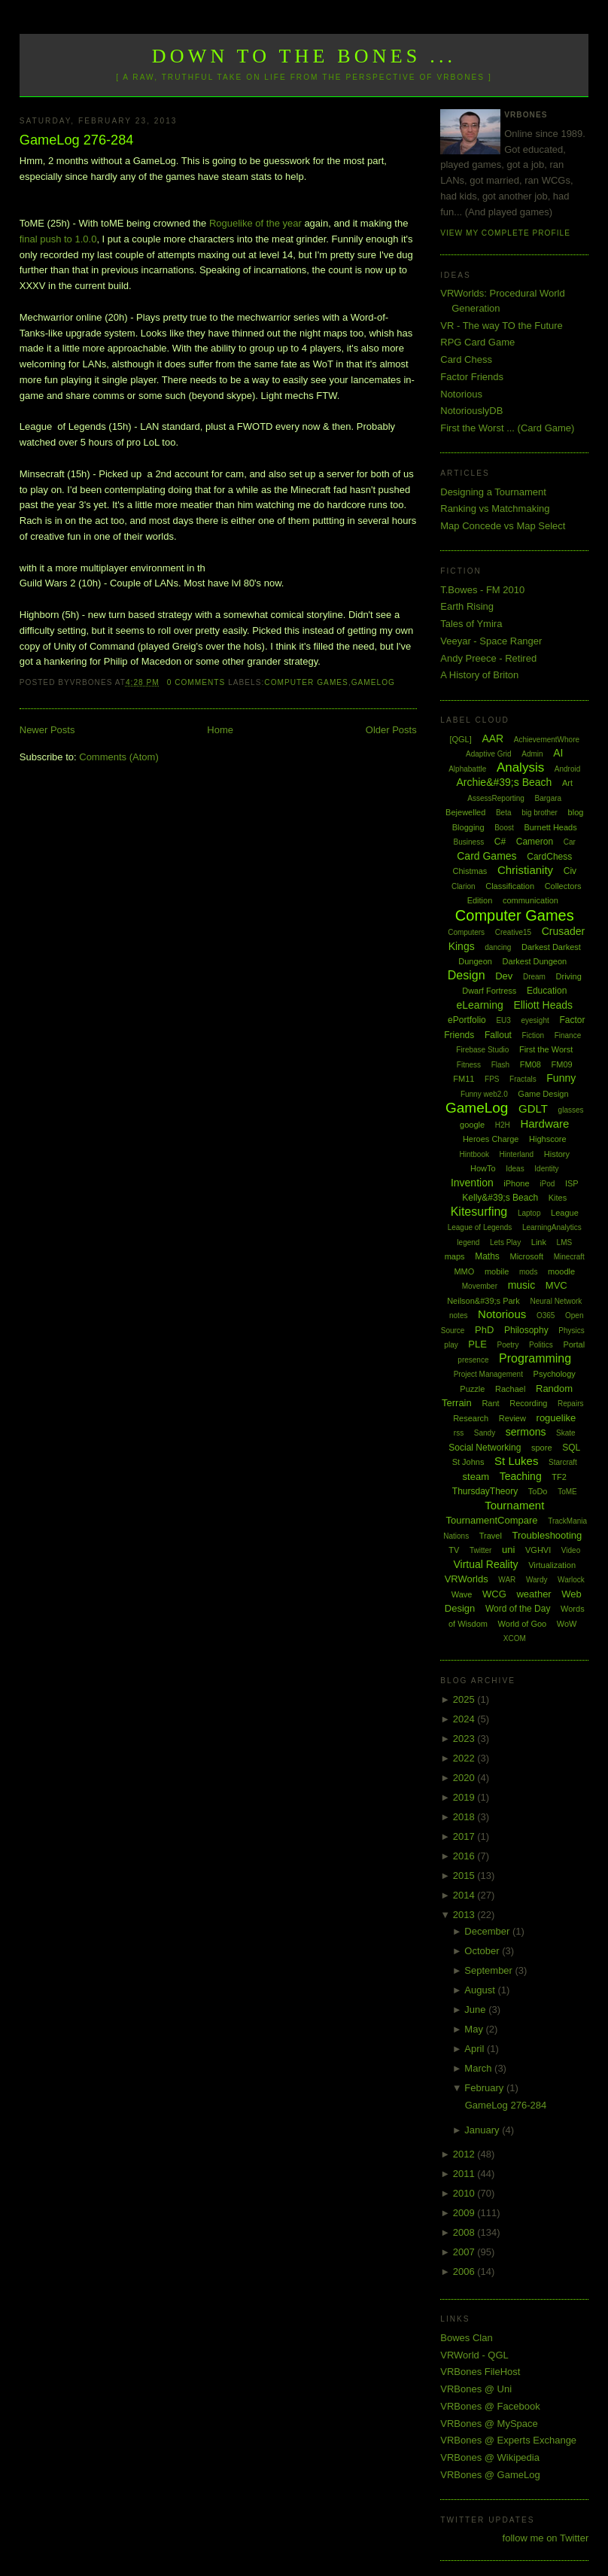  Describe the element at coordinates (465, 2252) in the screenshot. I see `2007` at that location.